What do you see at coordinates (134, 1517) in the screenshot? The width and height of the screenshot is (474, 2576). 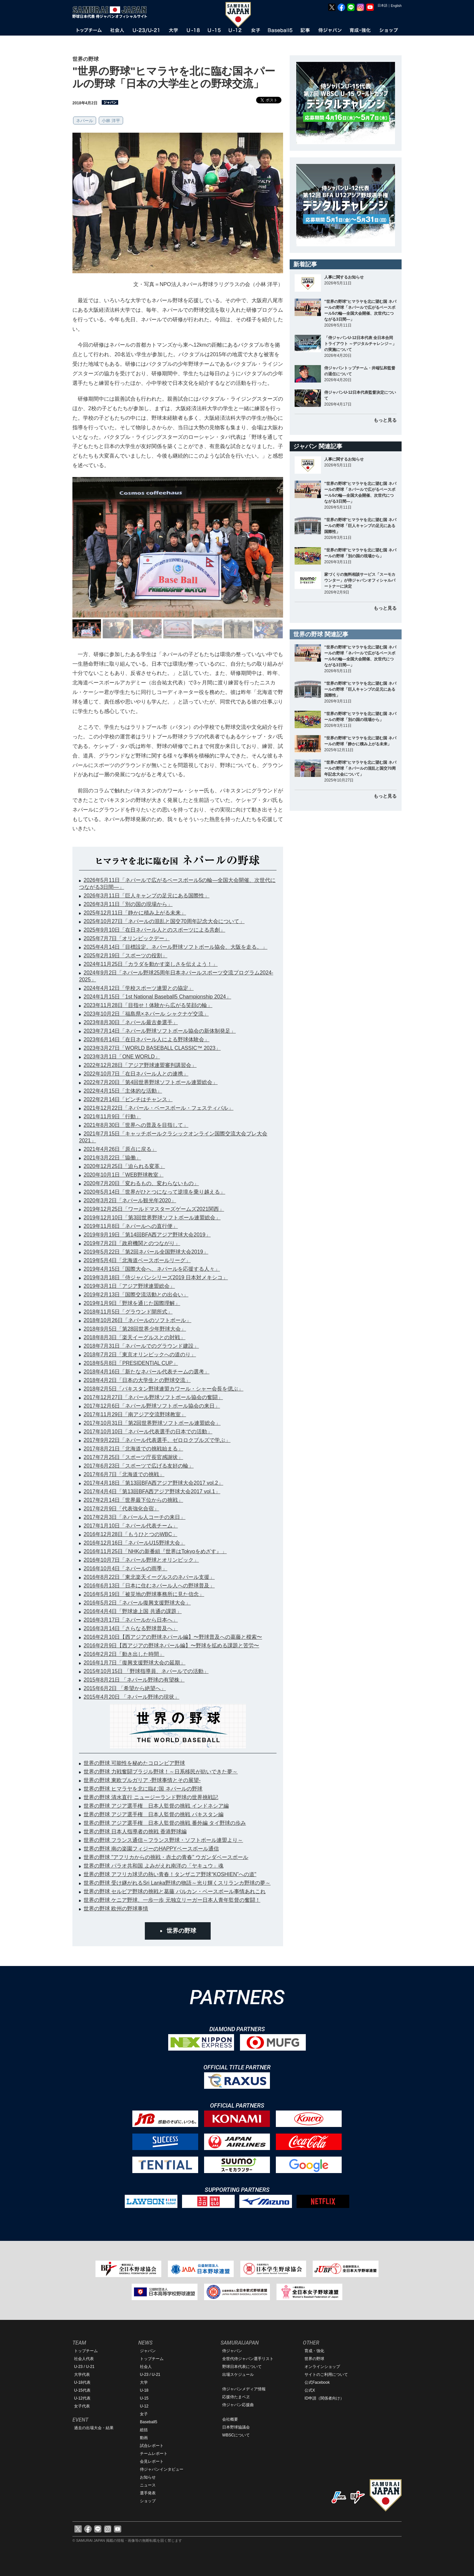 I see `2017年2月3日「ネパール人コーチの来日」` at bounding box center [134, 1517].